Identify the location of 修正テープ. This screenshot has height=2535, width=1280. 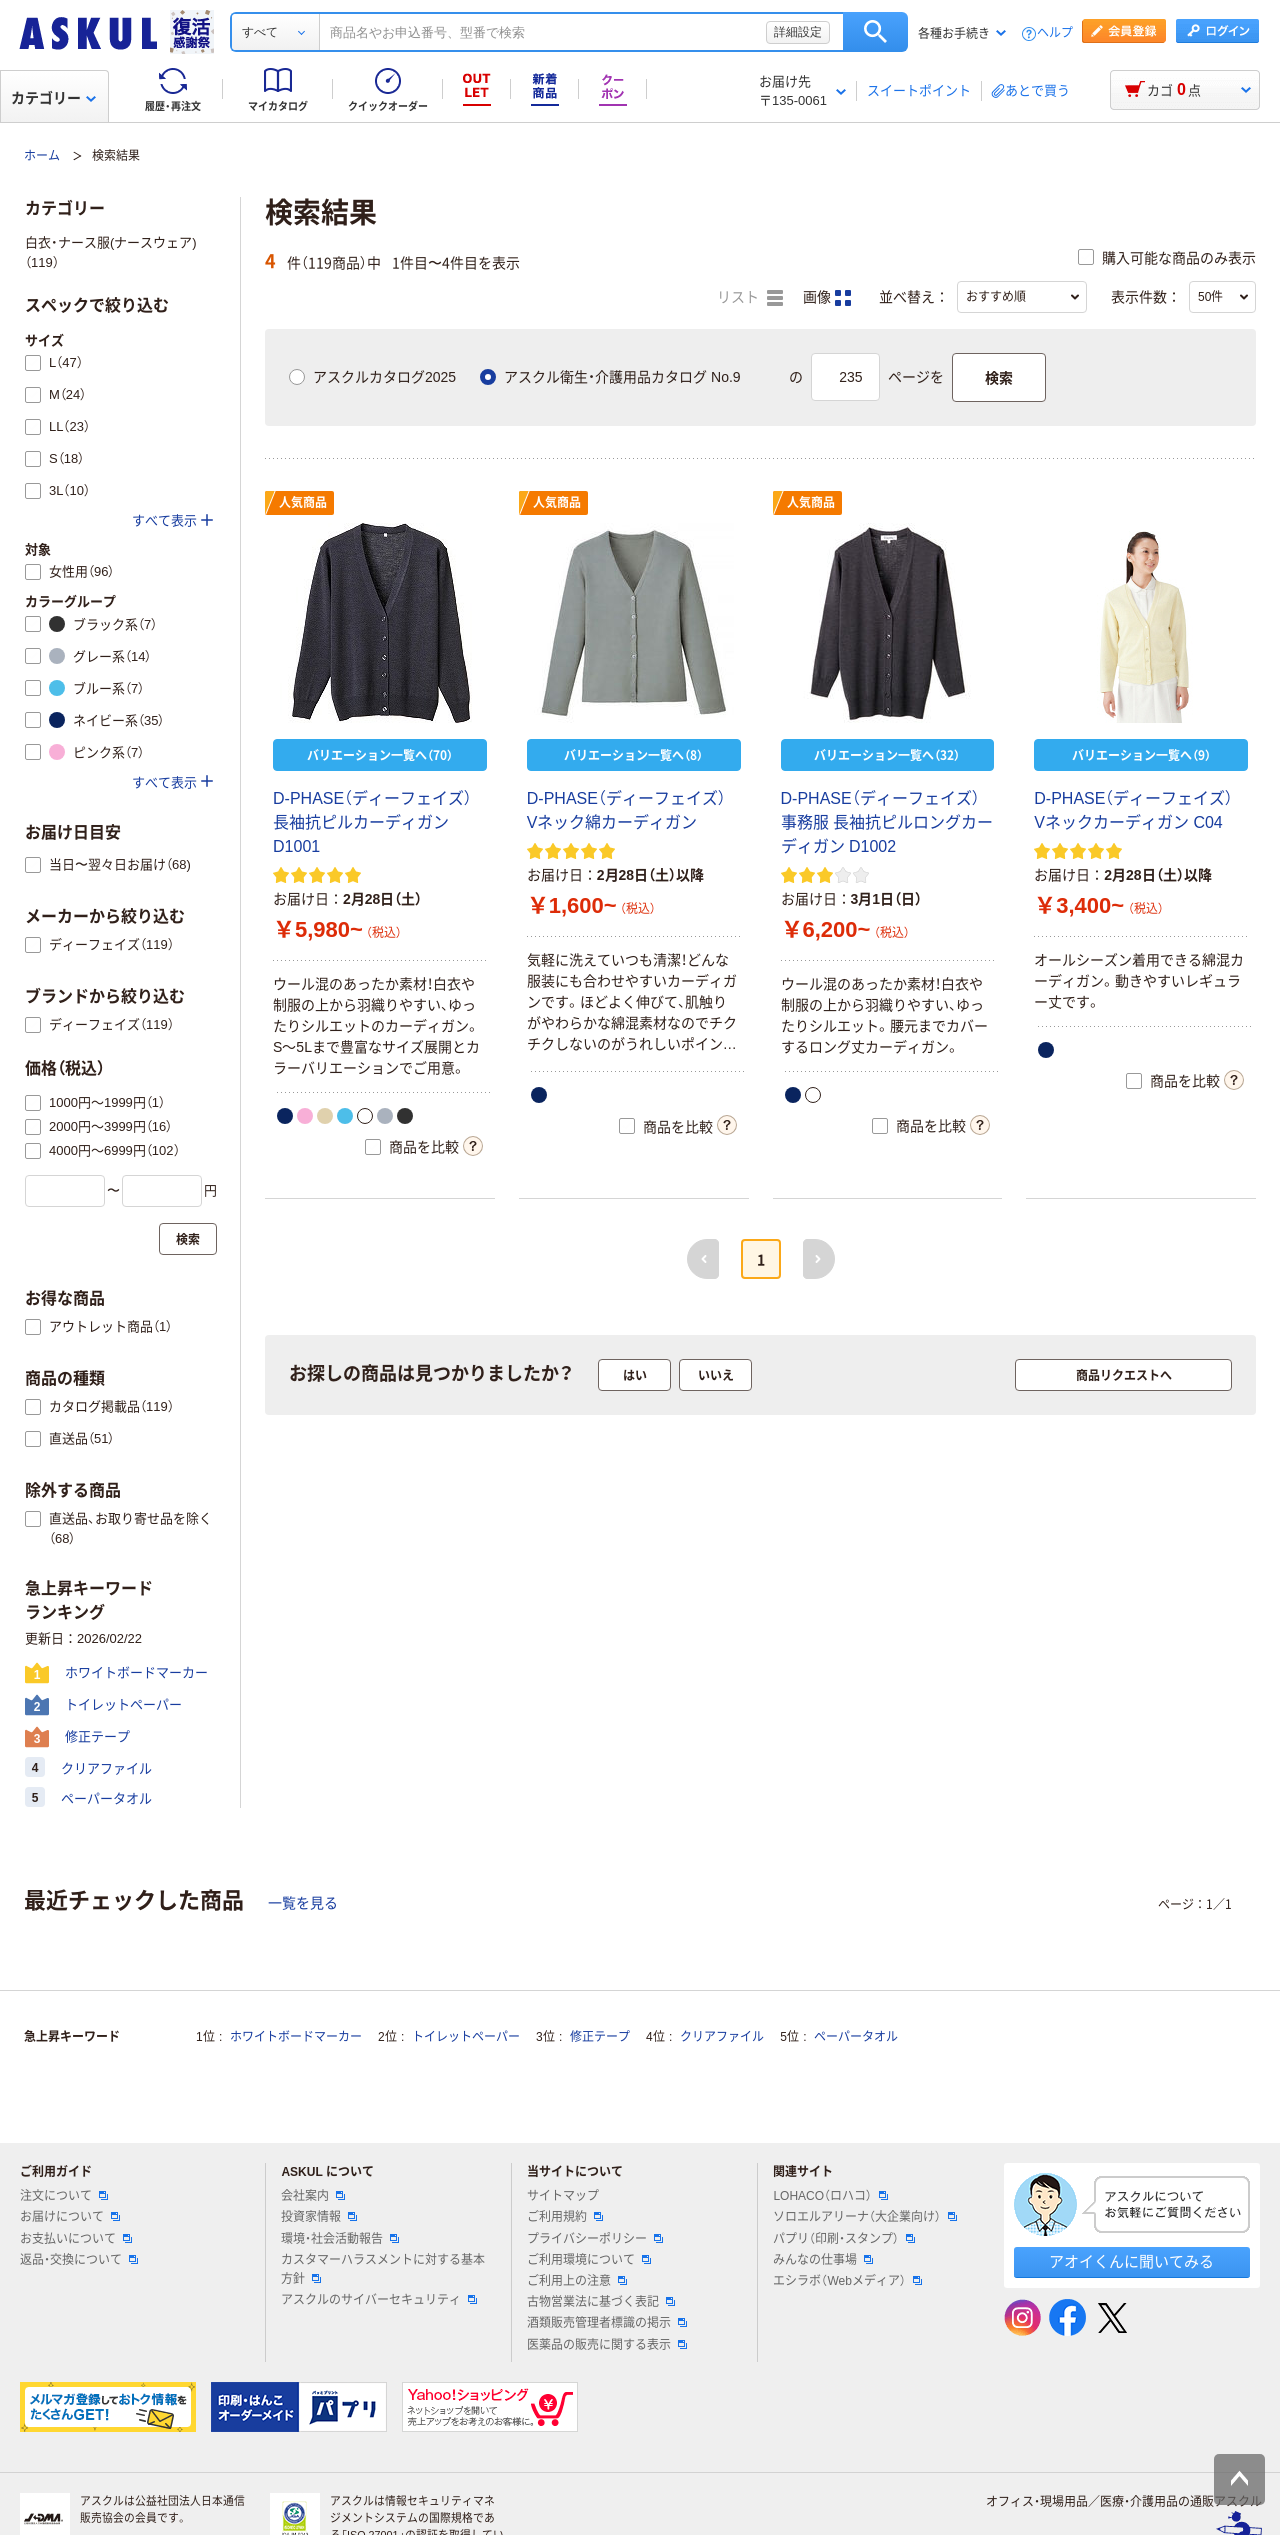
(600, 2037).